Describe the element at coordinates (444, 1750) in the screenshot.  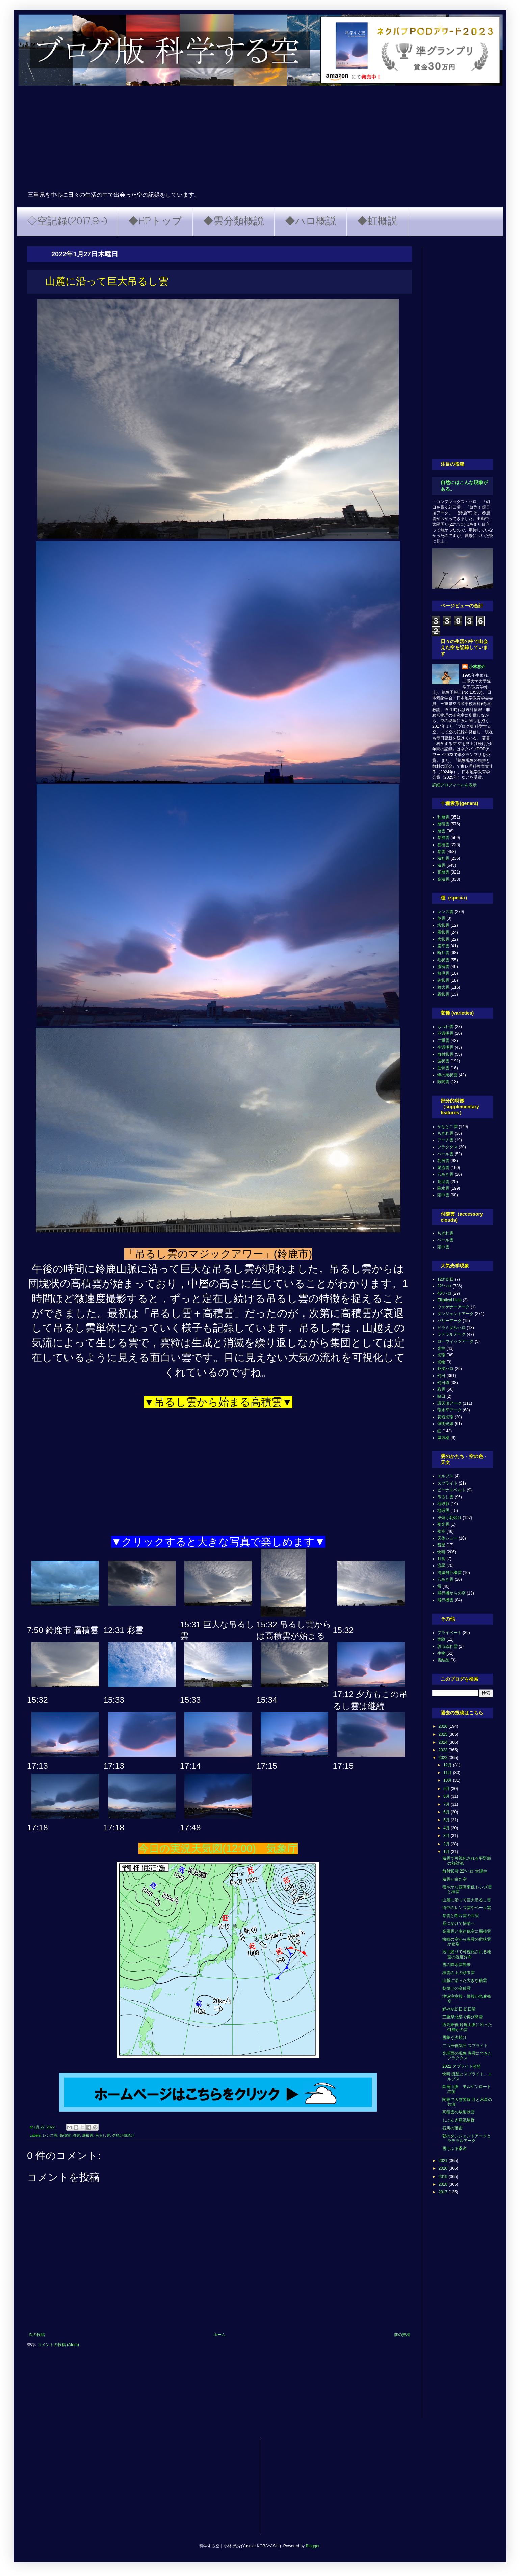
I see `2023` at that location.